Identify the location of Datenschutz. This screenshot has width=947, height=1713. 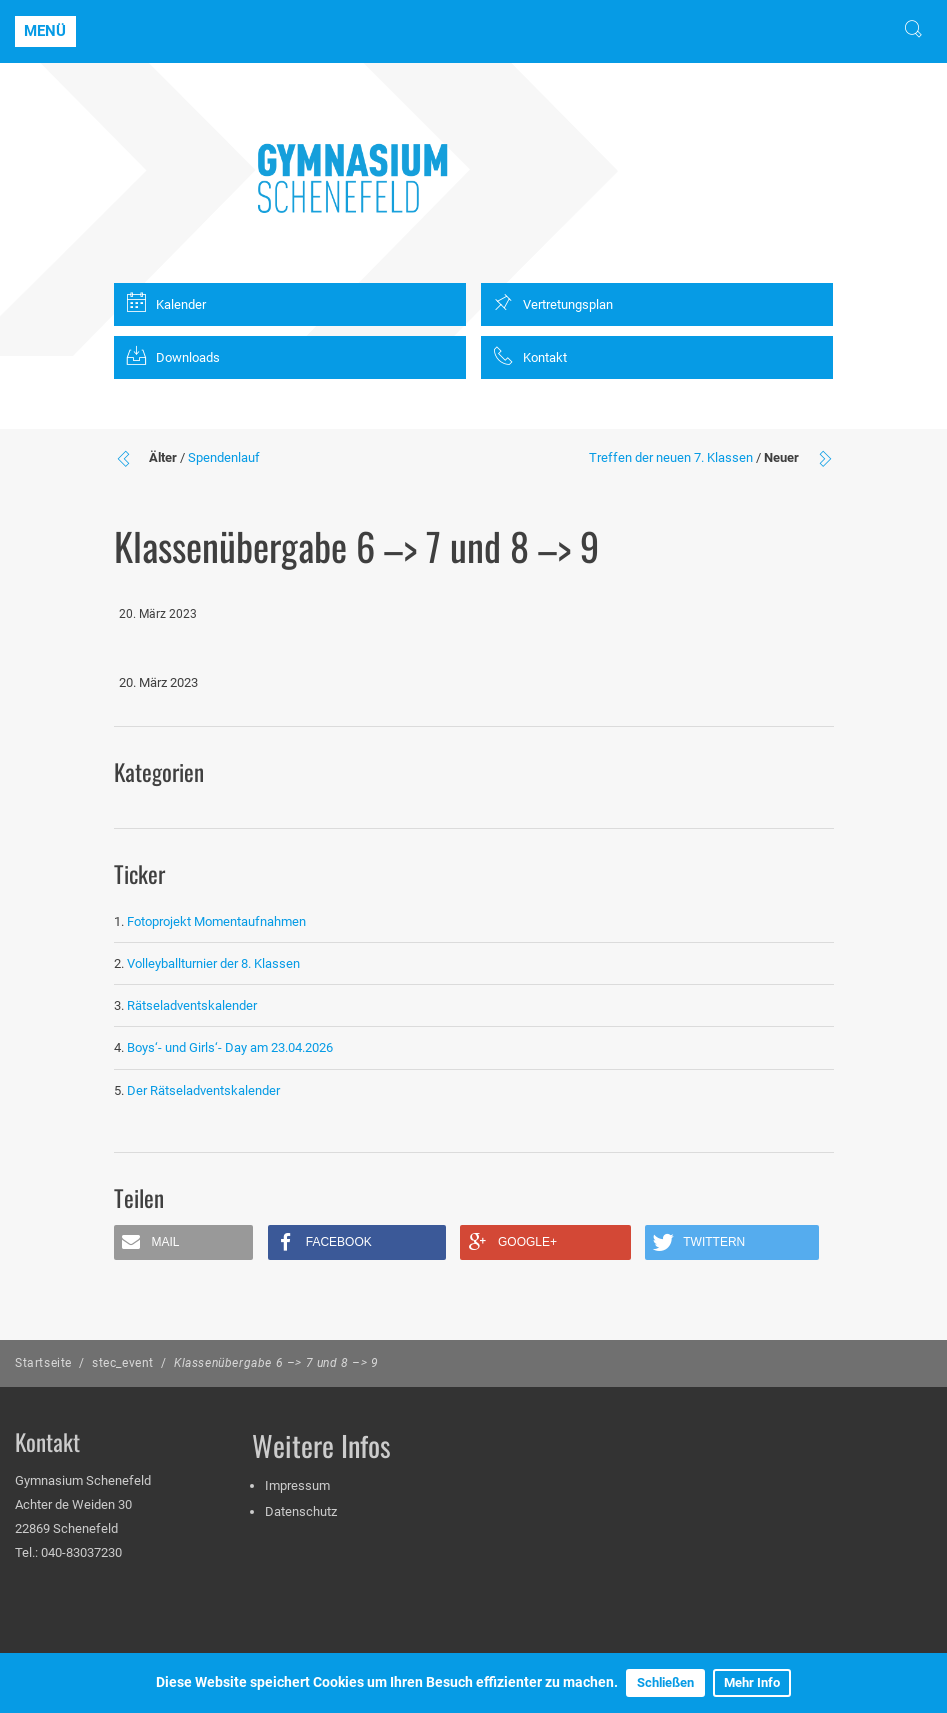
(301, 1511).